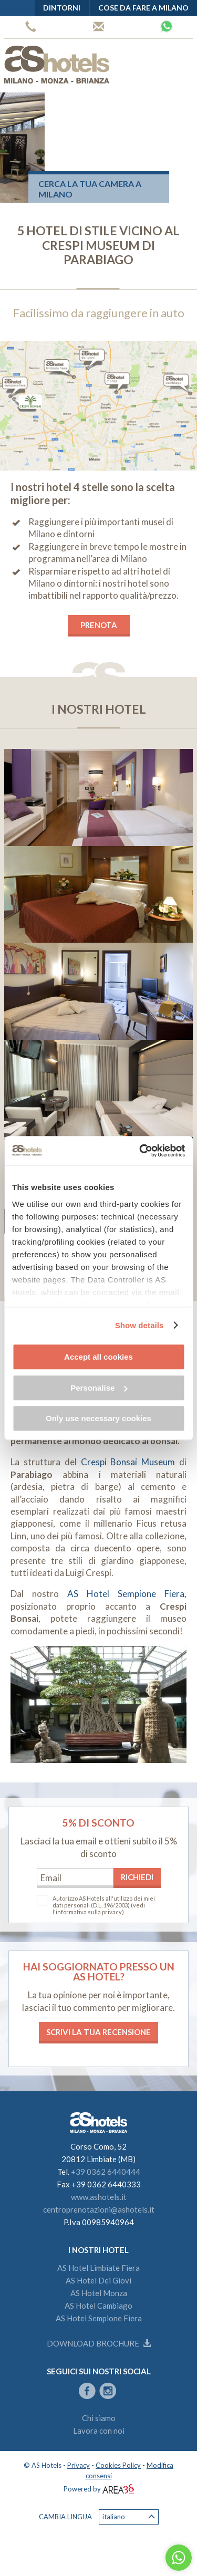 This screenshot has width=197, height=2576. Describe the element at coordinates (98, 625) in the screenshot. I see `PRENOTA` at that location.